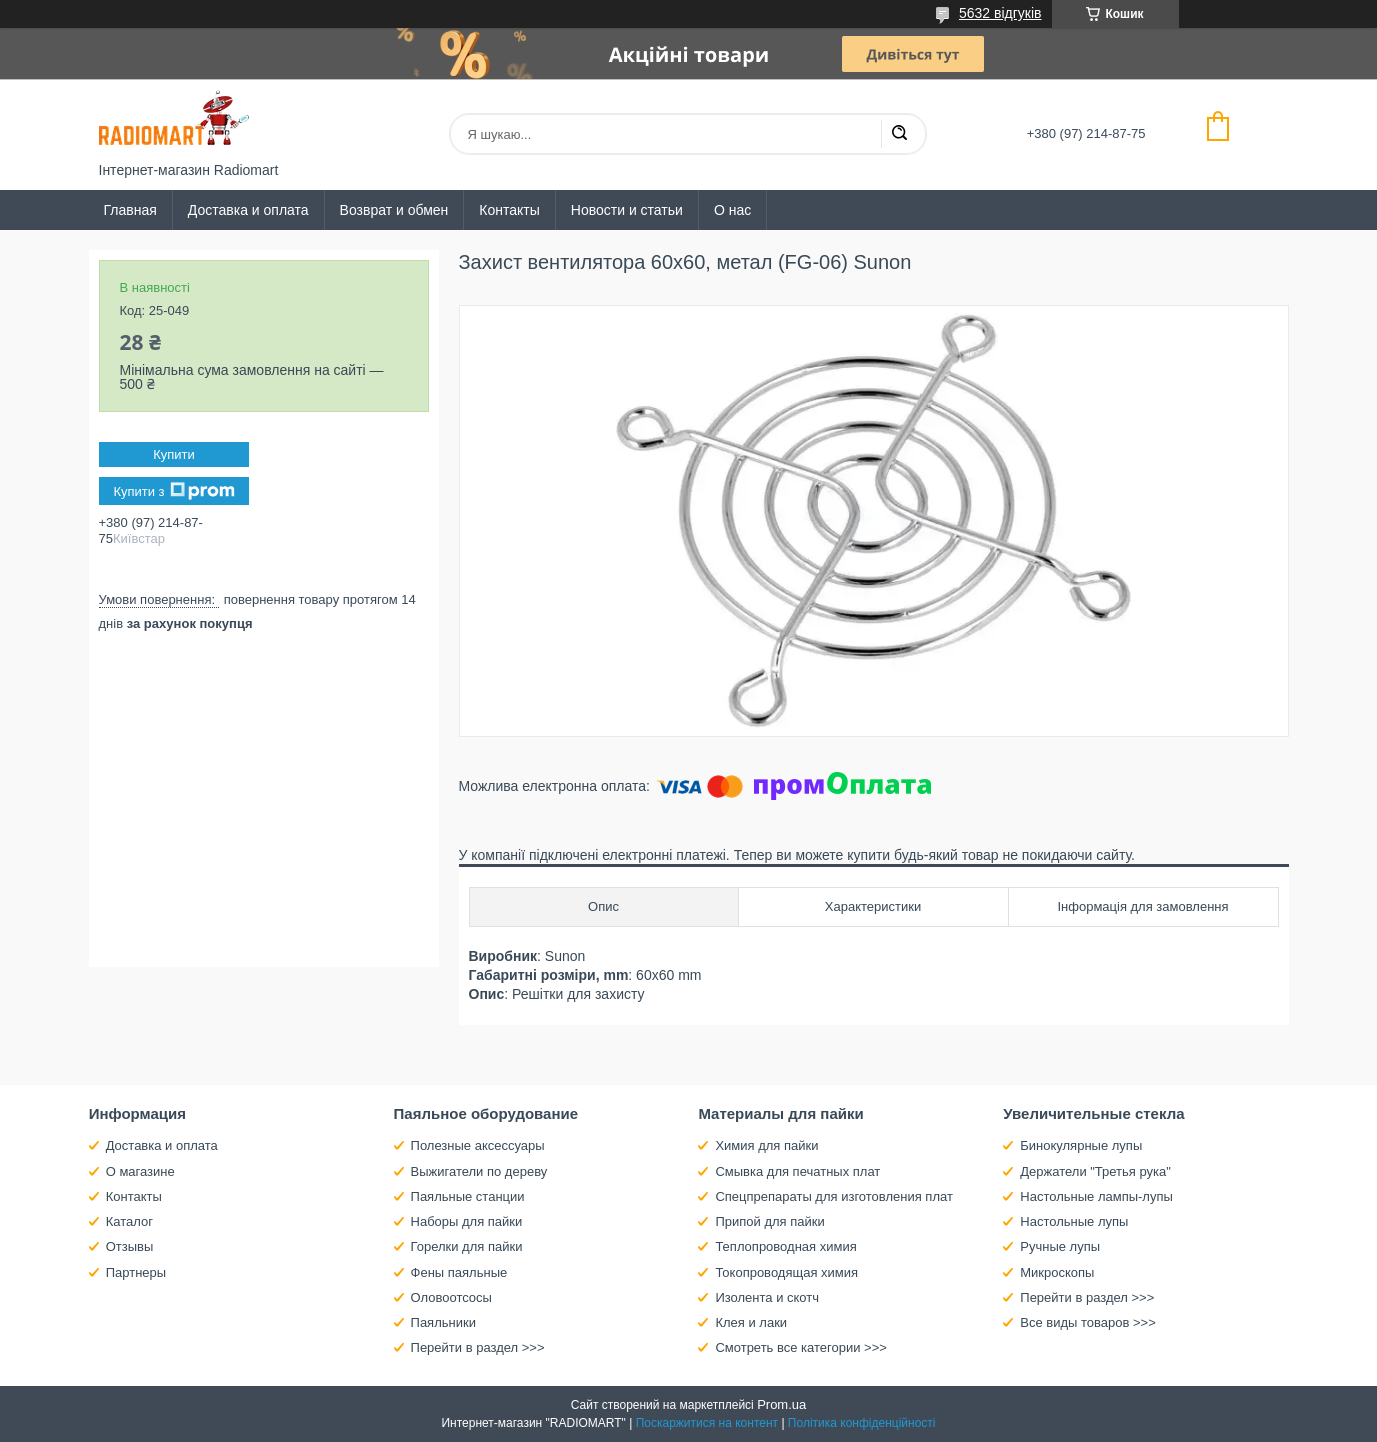 This screenshot has height=1442, width=1377. Describe the element at coordinates (862, 1423) in the screenshot. I see `Політика конфіденційності` at that location.